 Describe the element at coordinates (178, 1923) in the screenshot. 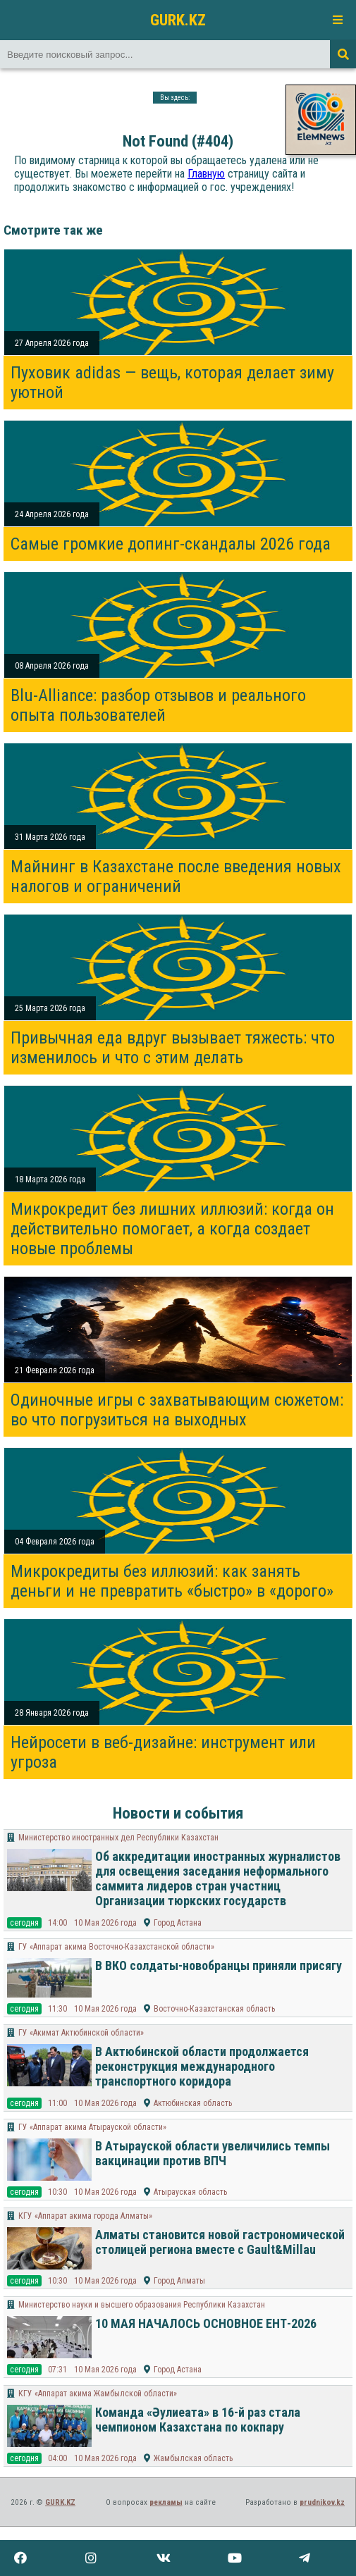

I see `Город Астана` at that location.